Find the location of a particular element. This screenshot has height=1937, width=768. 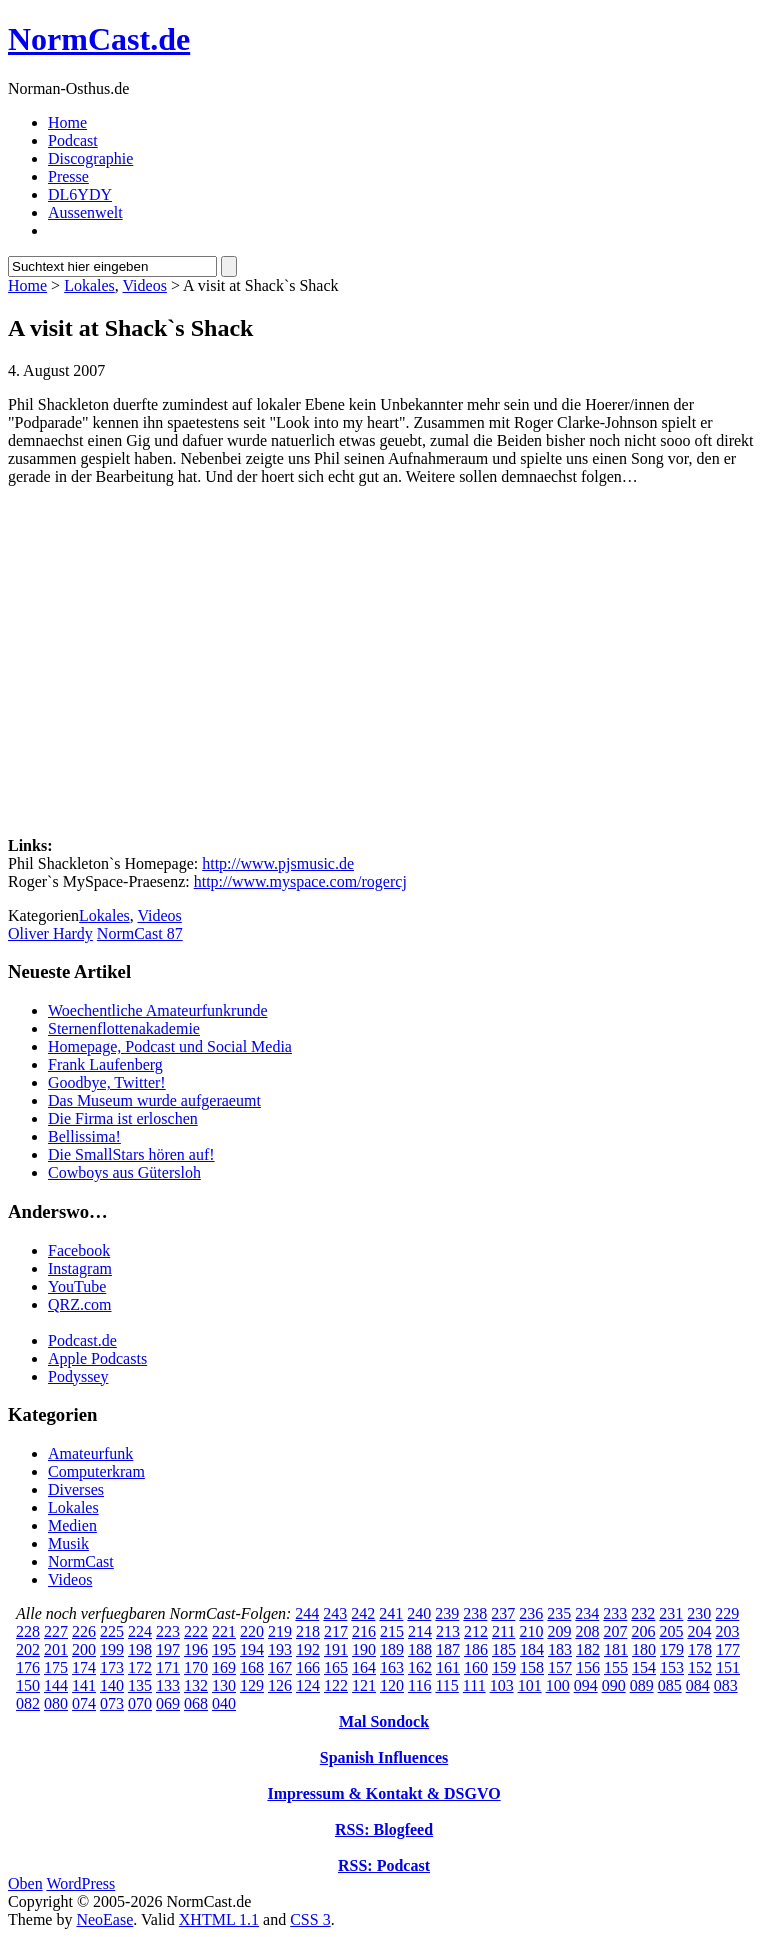

231 is located at coordinates (671, 1613).